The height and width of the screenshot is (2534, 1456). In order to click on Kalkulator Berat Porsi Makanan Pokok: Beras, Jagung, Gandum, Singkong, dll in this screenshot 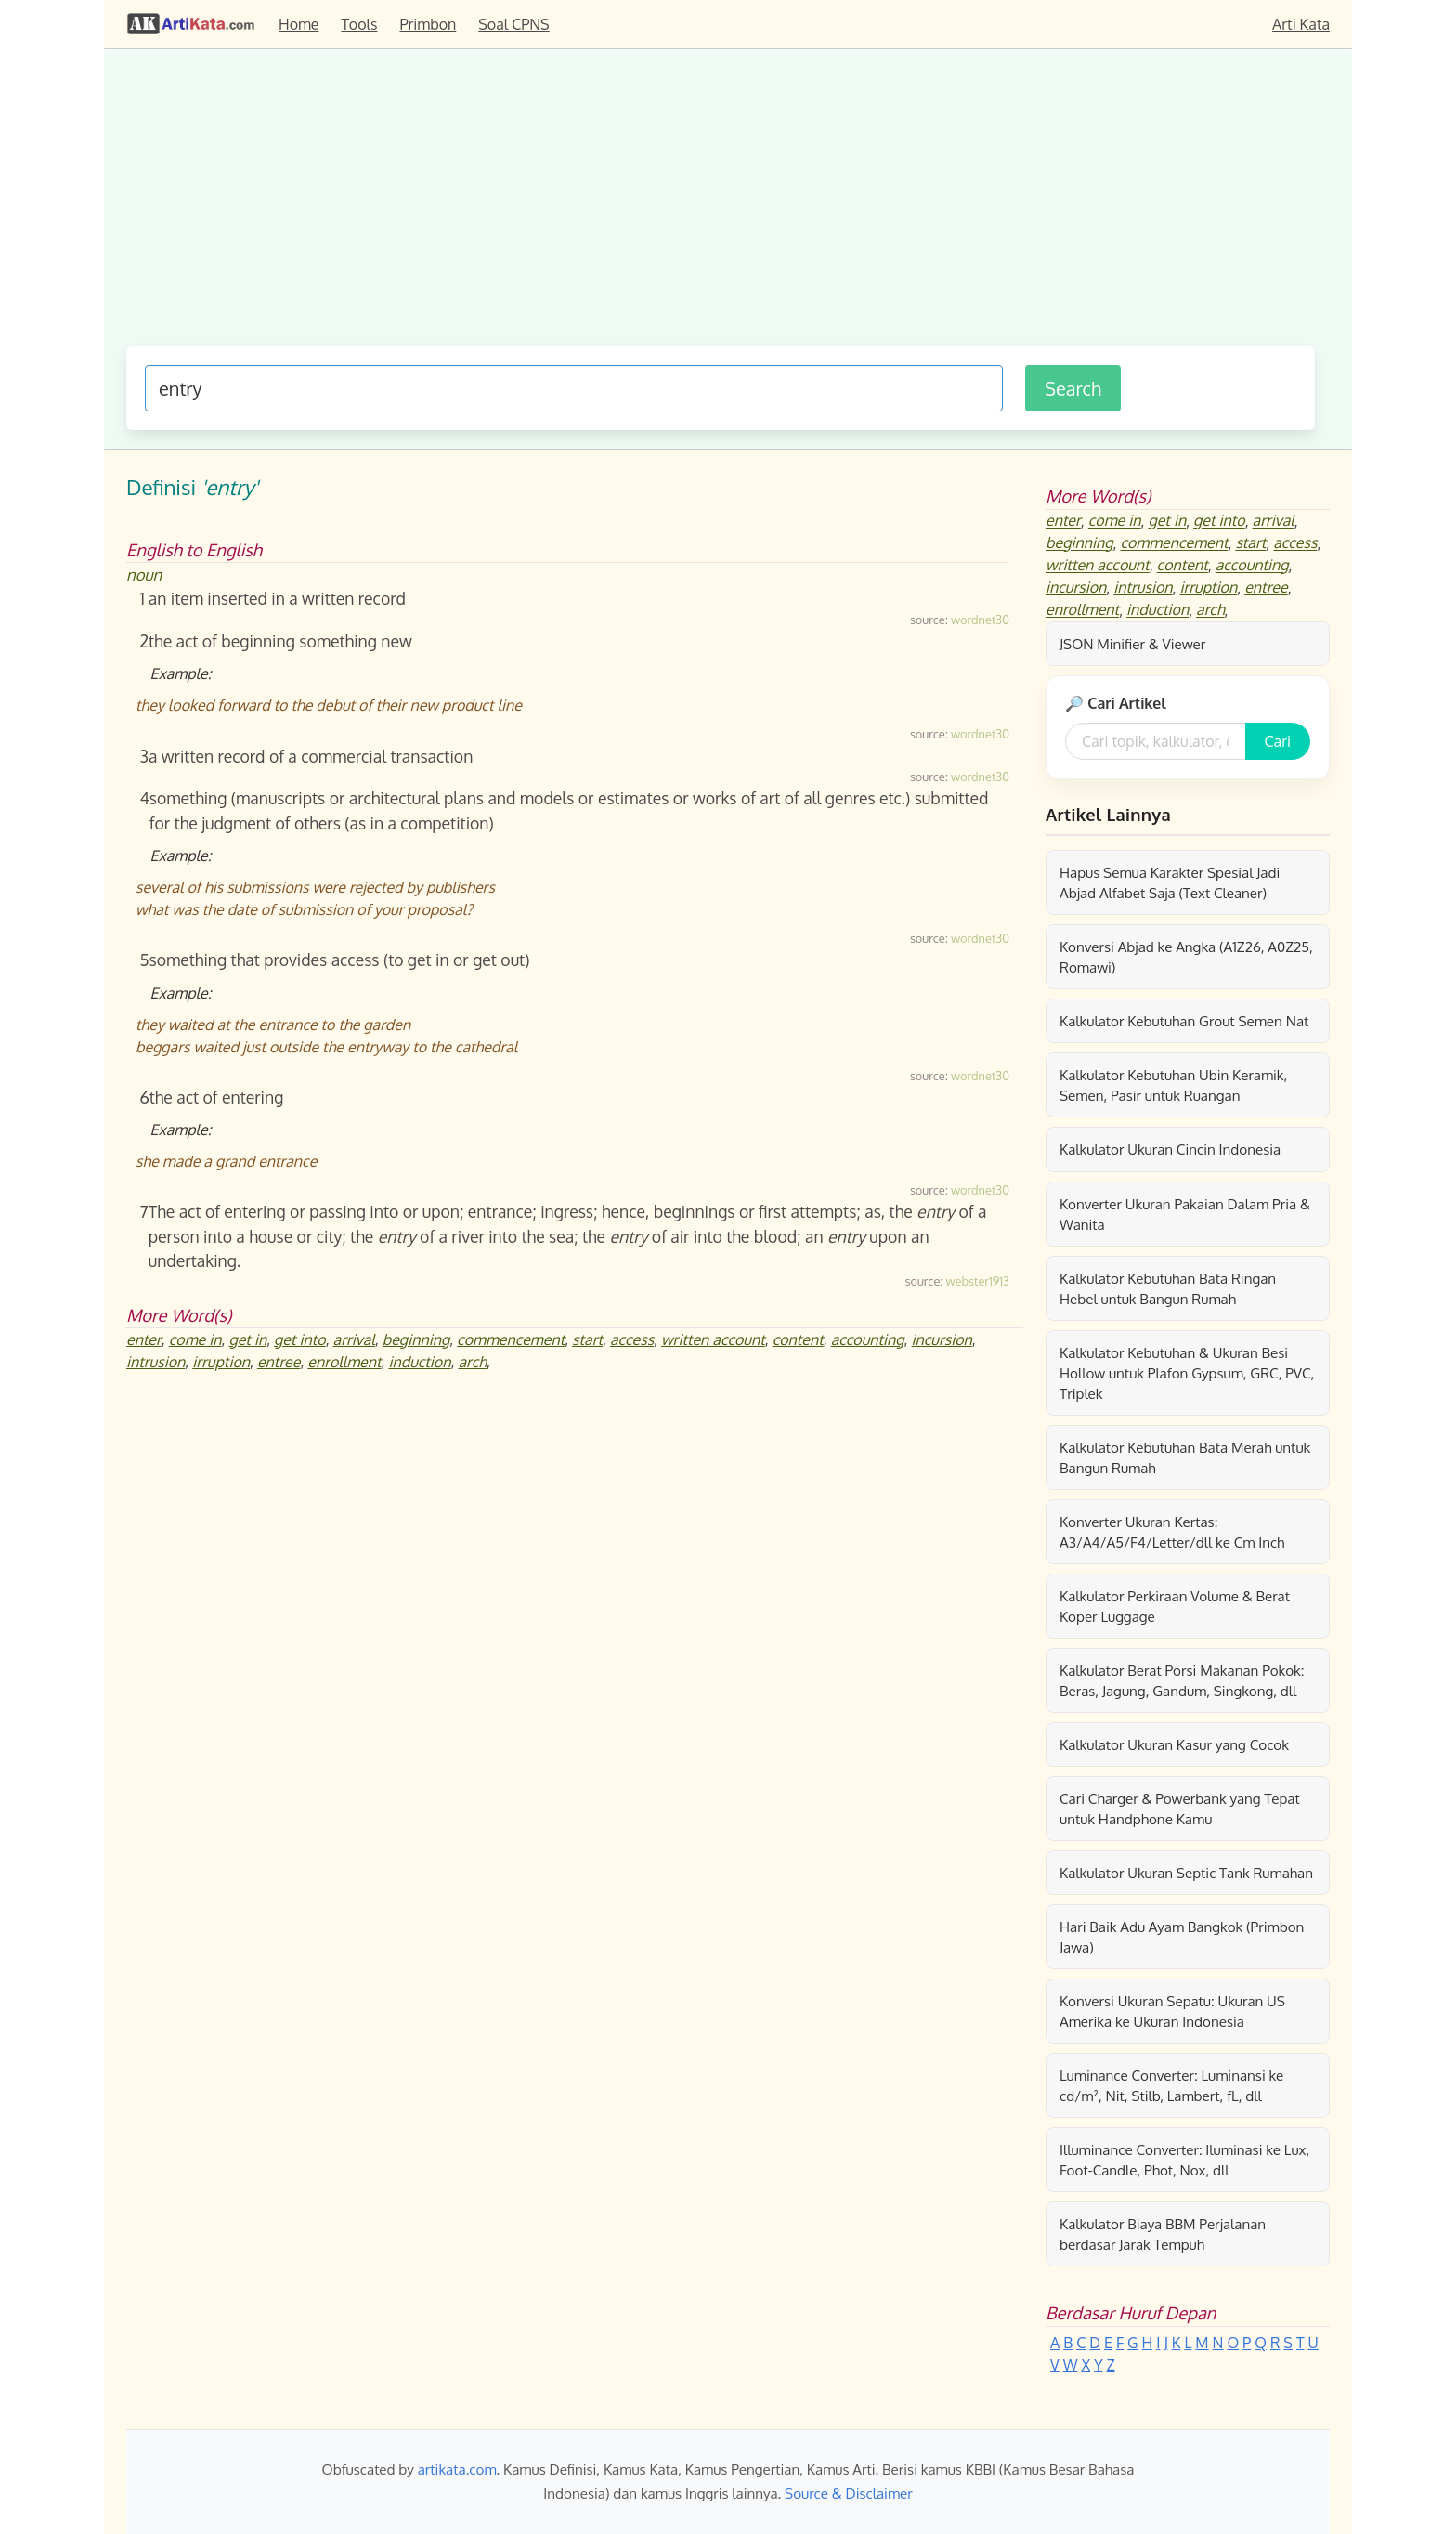, I will do `click(1182, 1680)`.